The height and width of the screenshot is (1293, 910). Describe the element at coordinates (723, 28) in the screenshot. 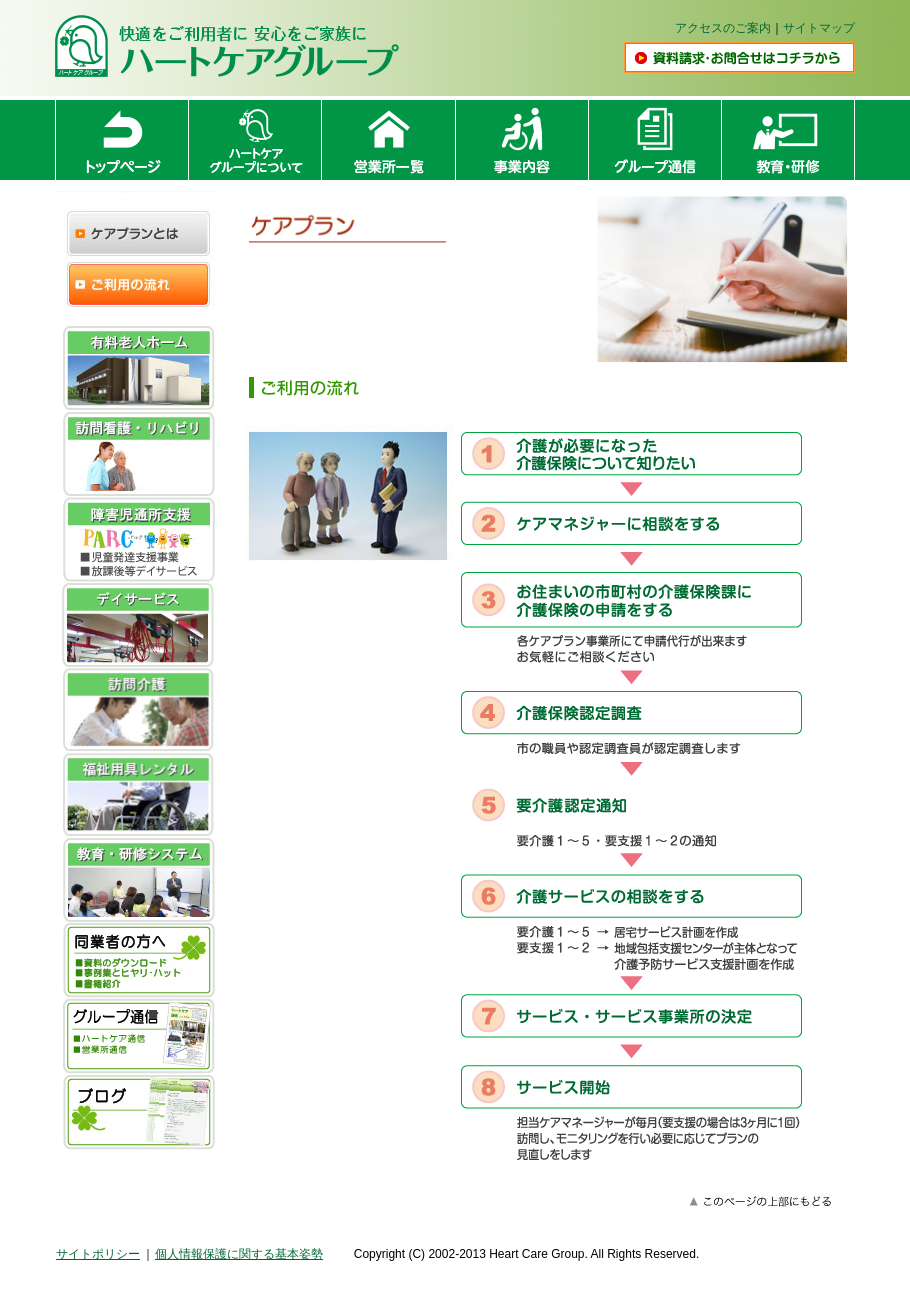

I see `アクセスのご案内` at that location.